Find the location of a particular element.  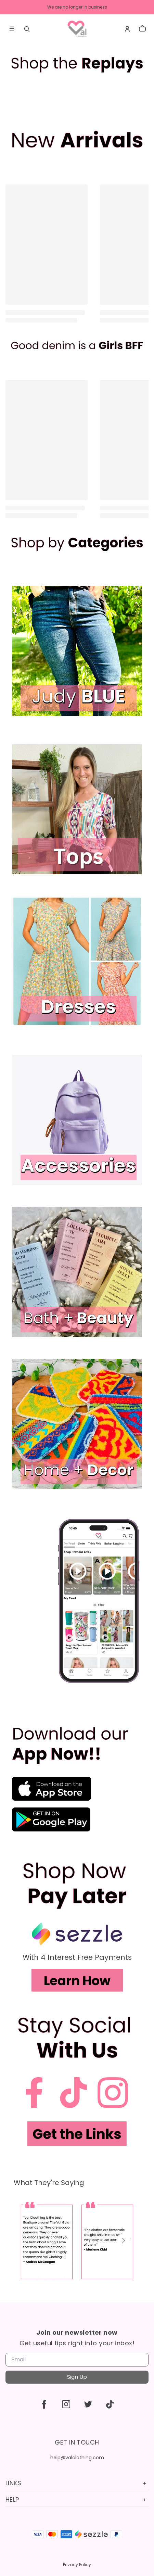

Links is located at coordinates (77, 2483).